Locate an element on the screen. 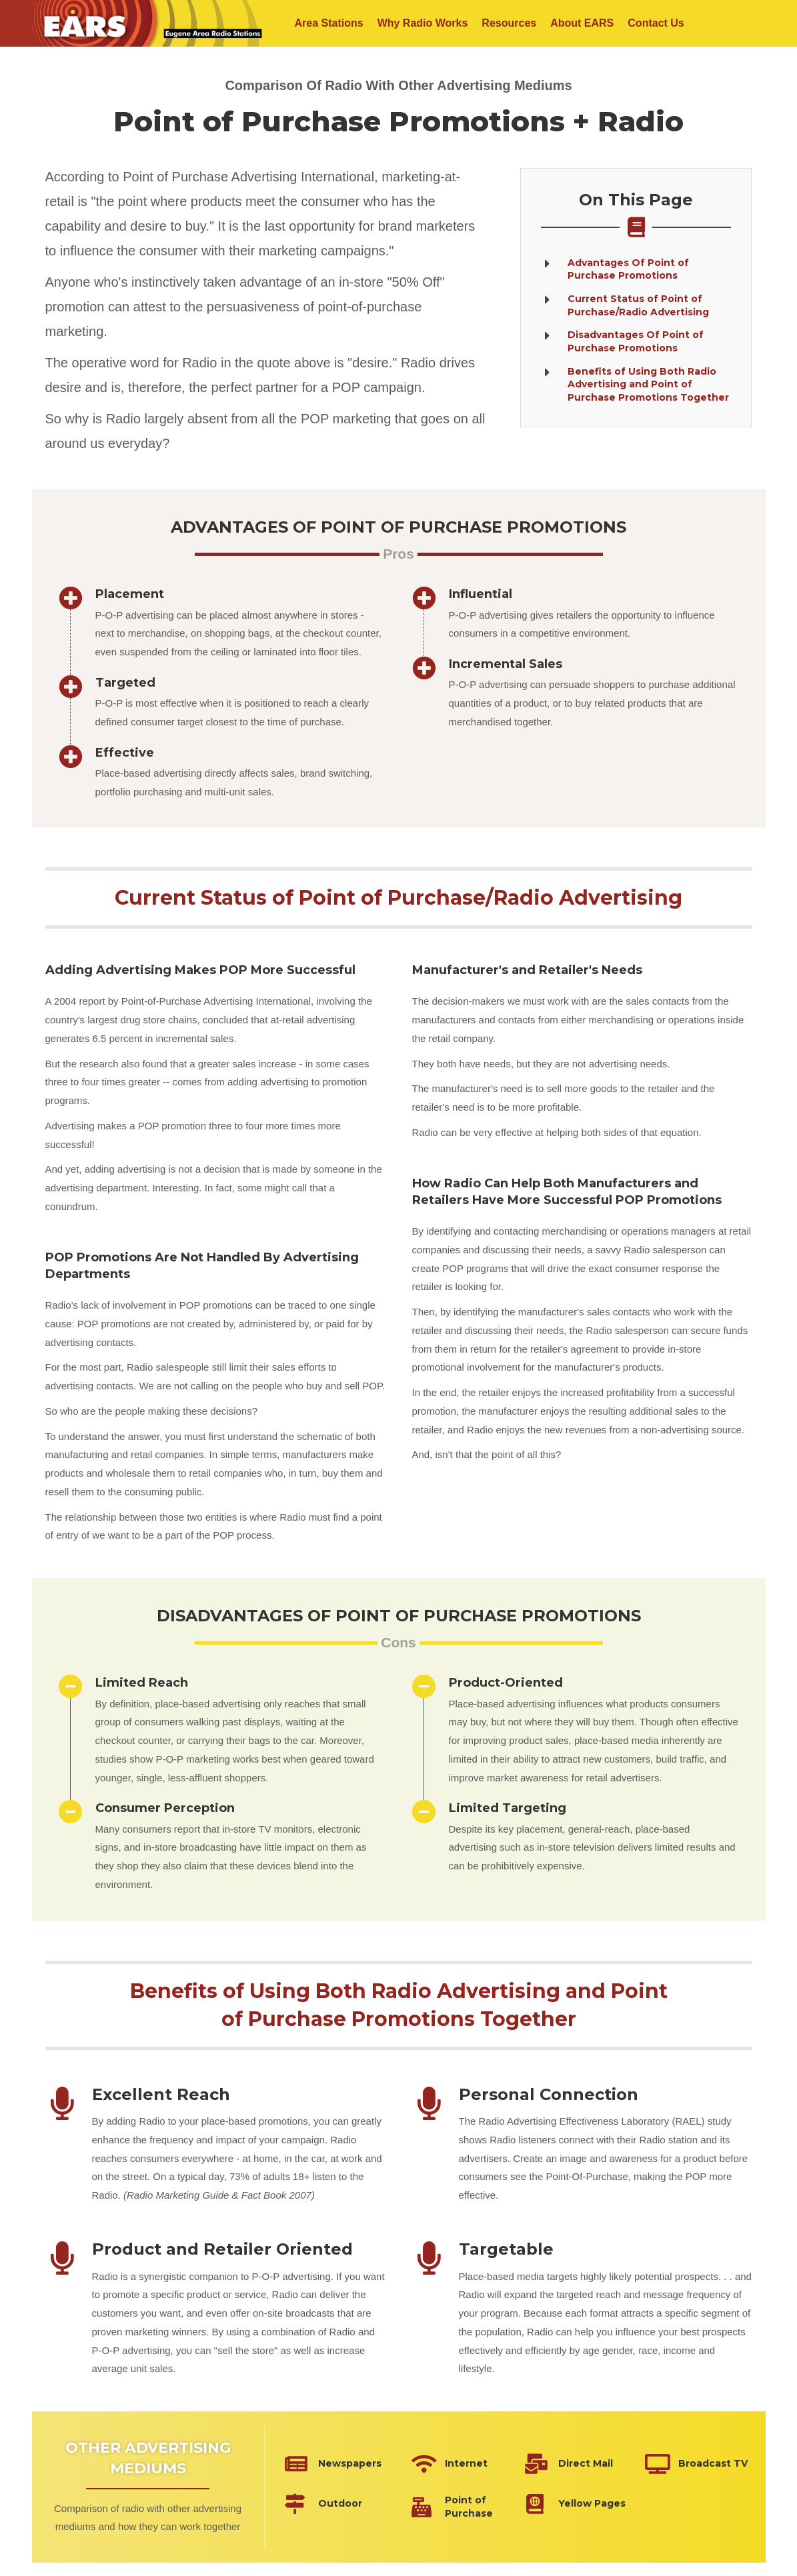 The height and width of the screenshot is (2576, 797). [Go to #together] is located at coordinates (636, 385).